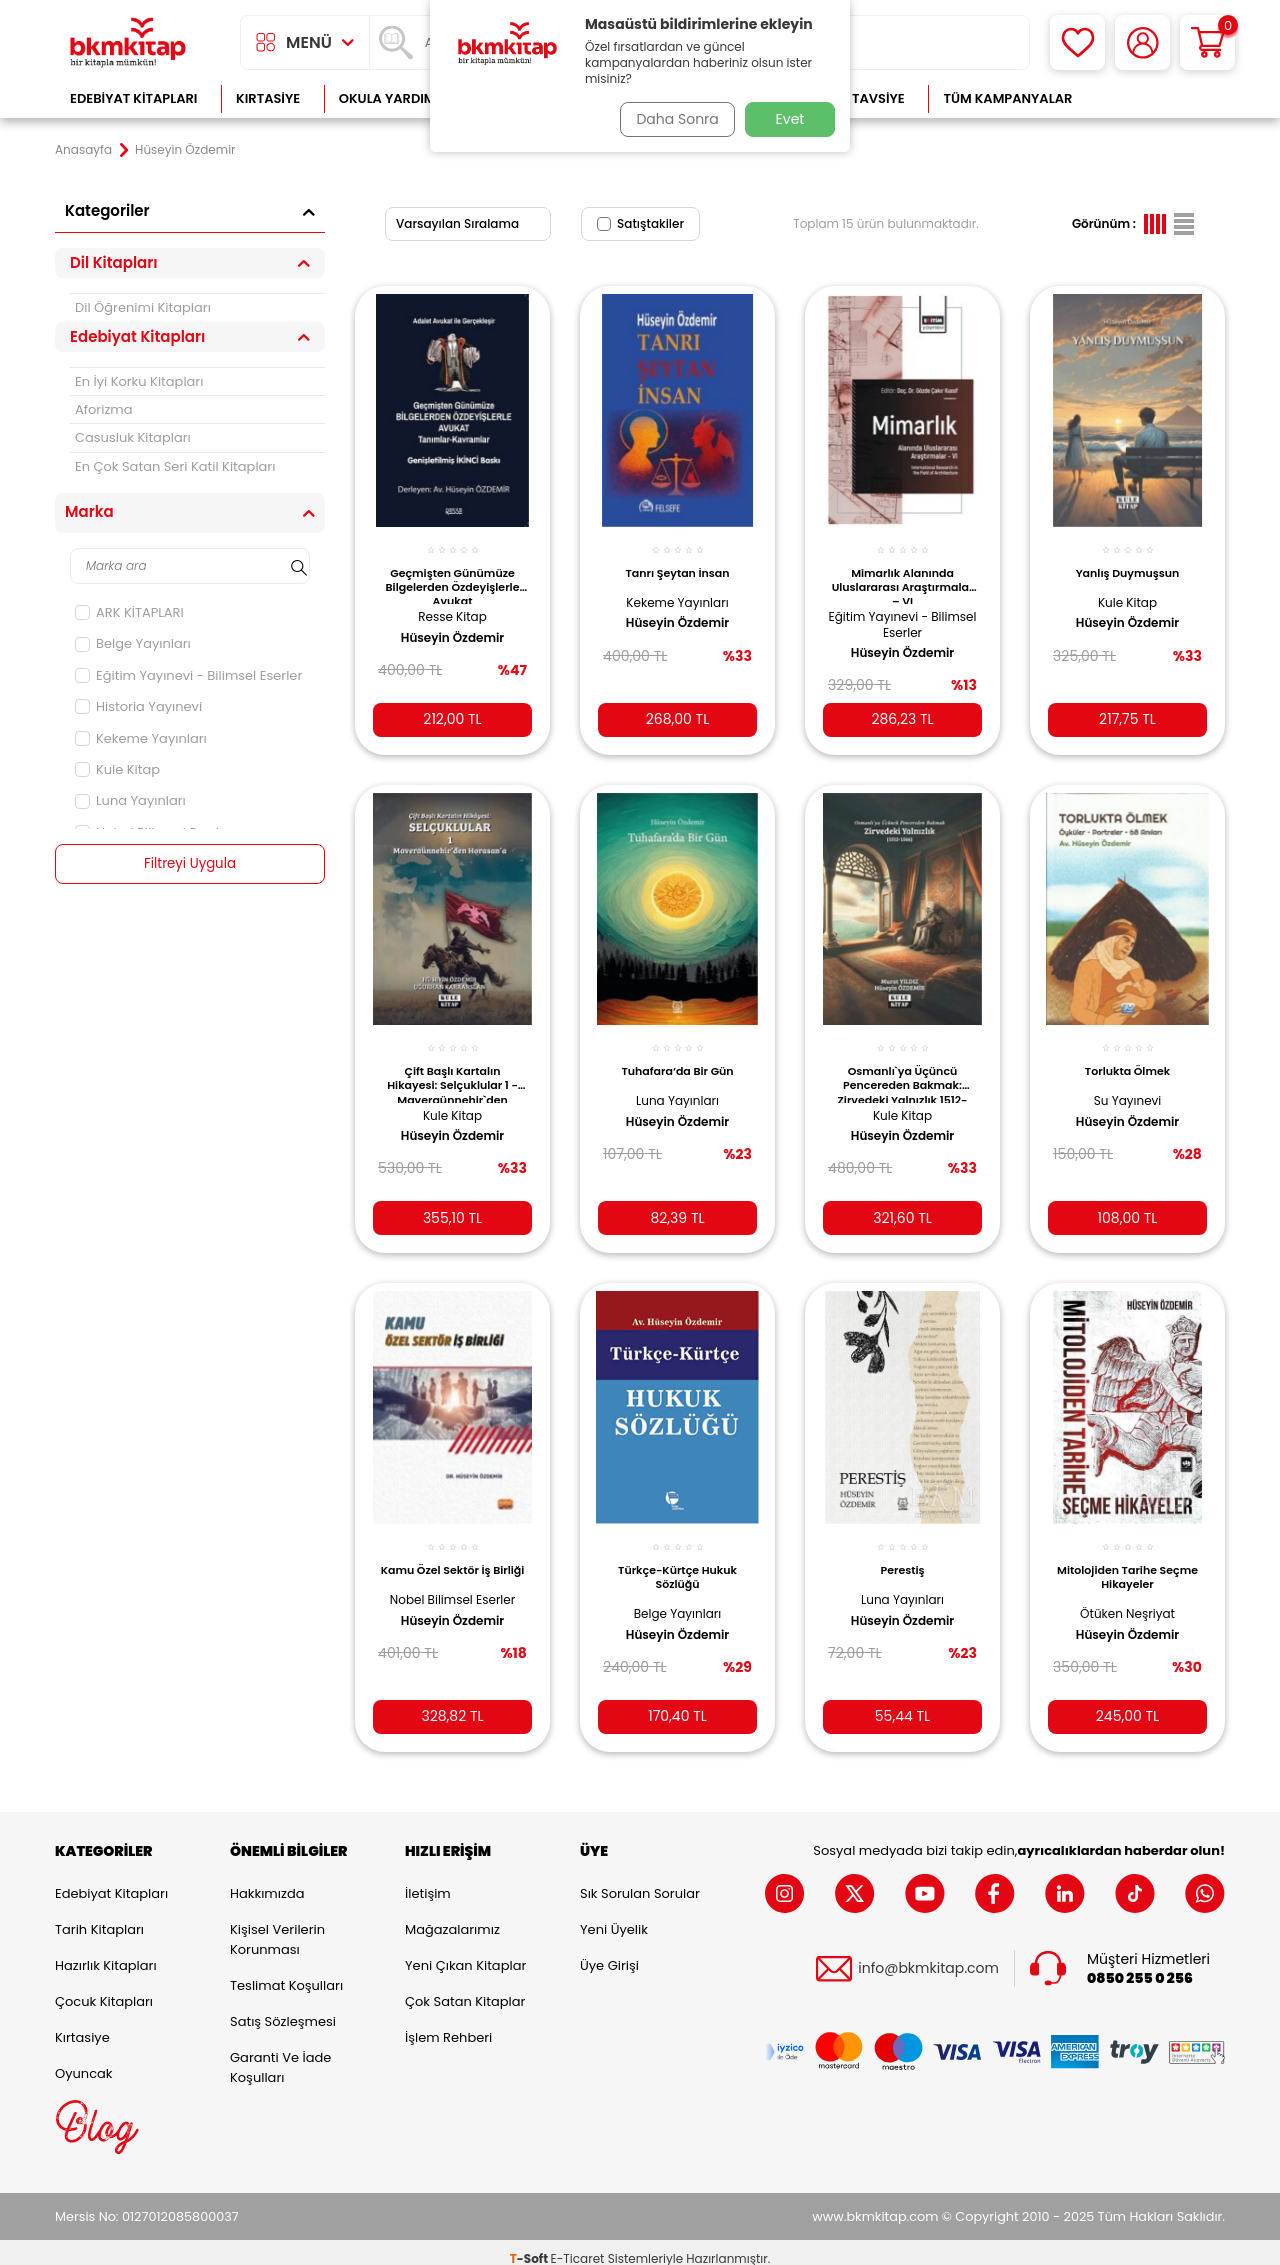 This screenshot has height=2265, width=1280. Describe the element at coordinates (286, 1972) in the screenshot. I see `Teslimat Koşulları` at that location.